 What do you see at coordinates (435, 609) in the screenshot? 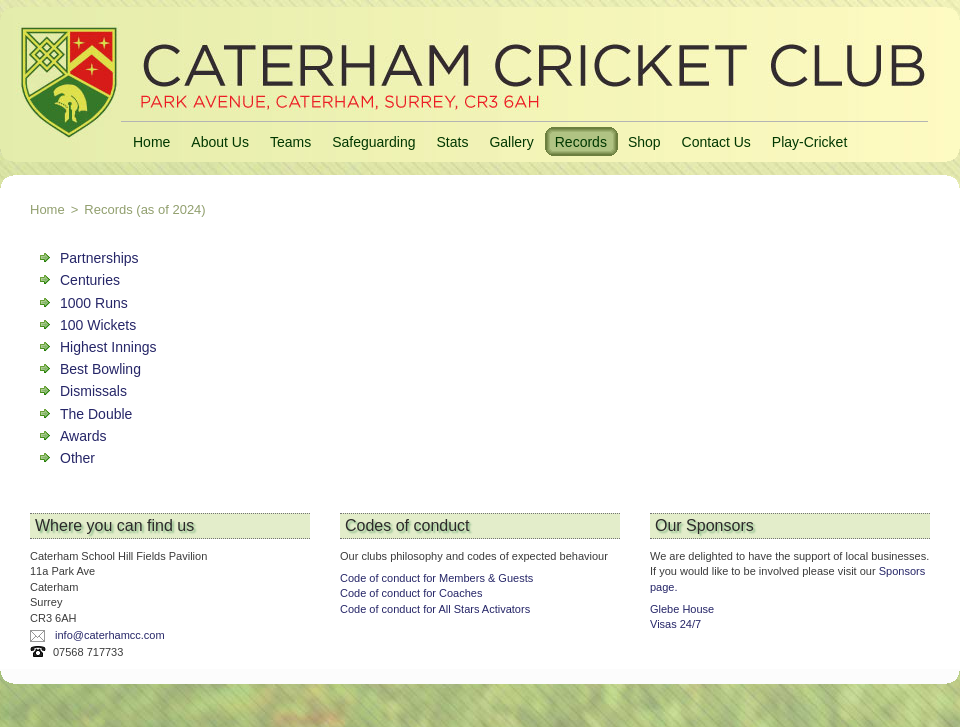
I see `Code of conduct for All Stars Activators` at bounding box center [435, 609].